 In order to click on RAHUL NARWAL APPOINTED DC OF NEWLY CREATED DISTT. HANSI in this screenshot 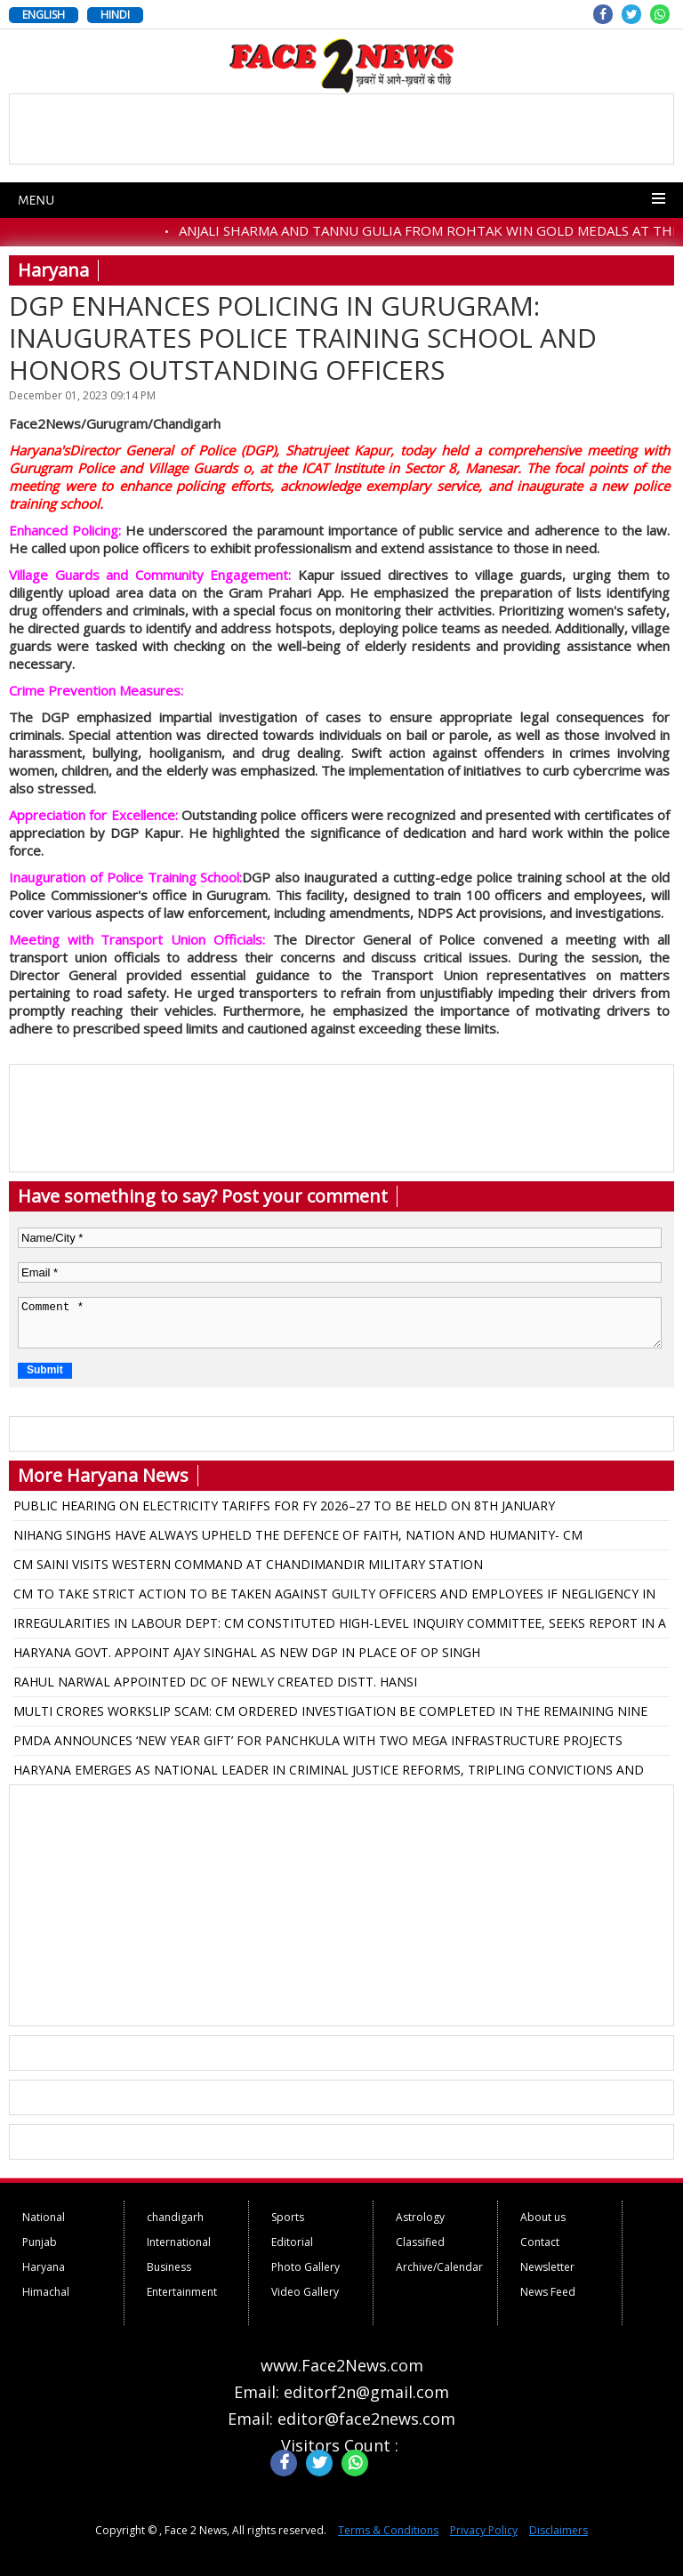, I will do `click(215, 1681)`.